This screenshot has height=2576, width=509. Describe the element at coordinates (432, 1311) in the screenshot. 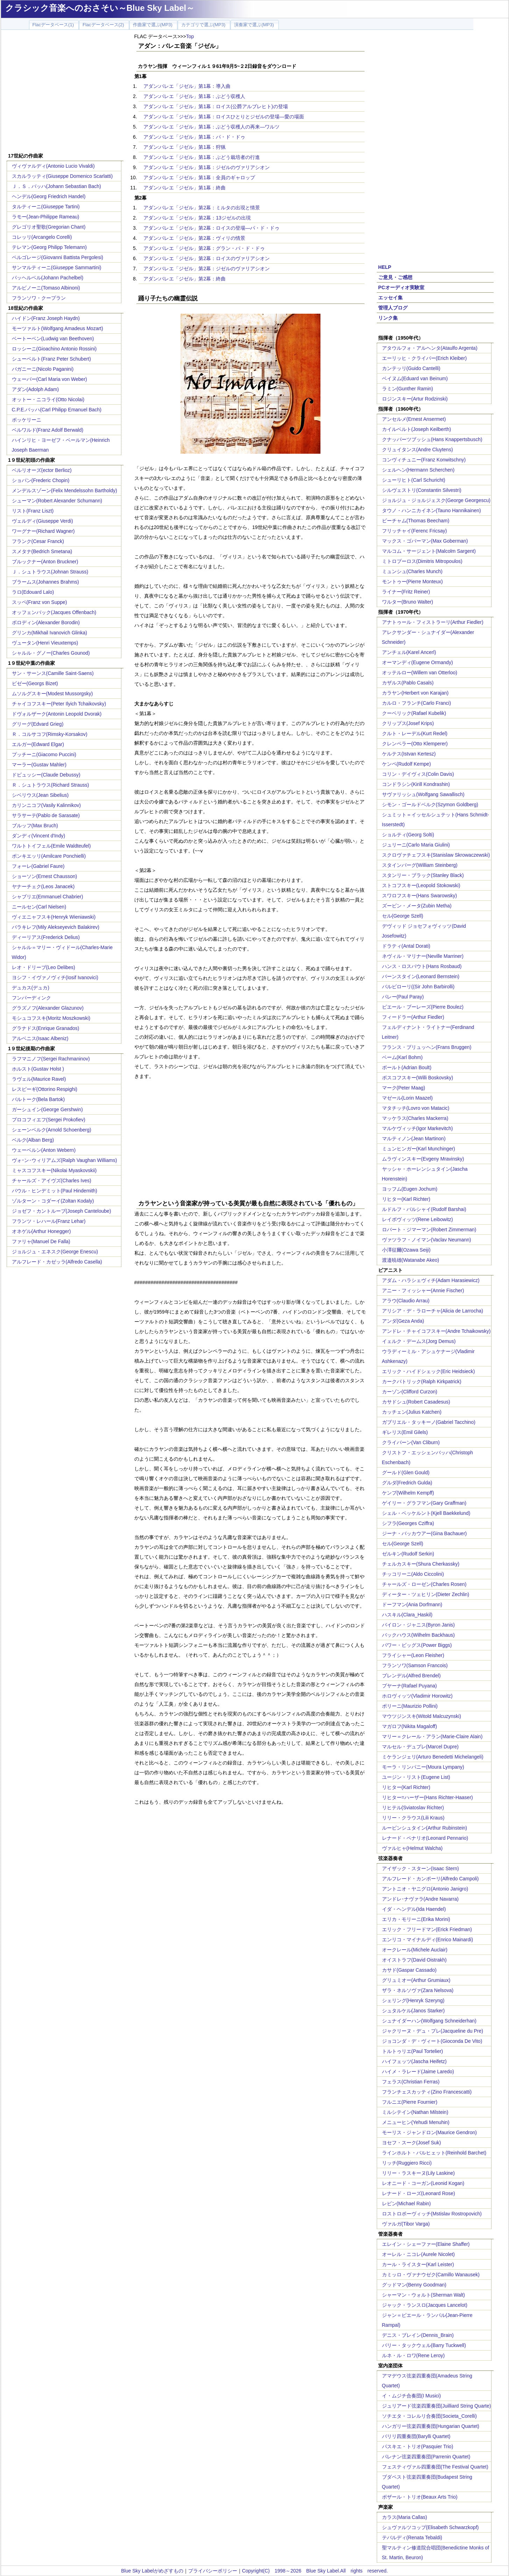

I see `アリシア・デ・ラローチャ(Alicia de Larrocha)` at that location.